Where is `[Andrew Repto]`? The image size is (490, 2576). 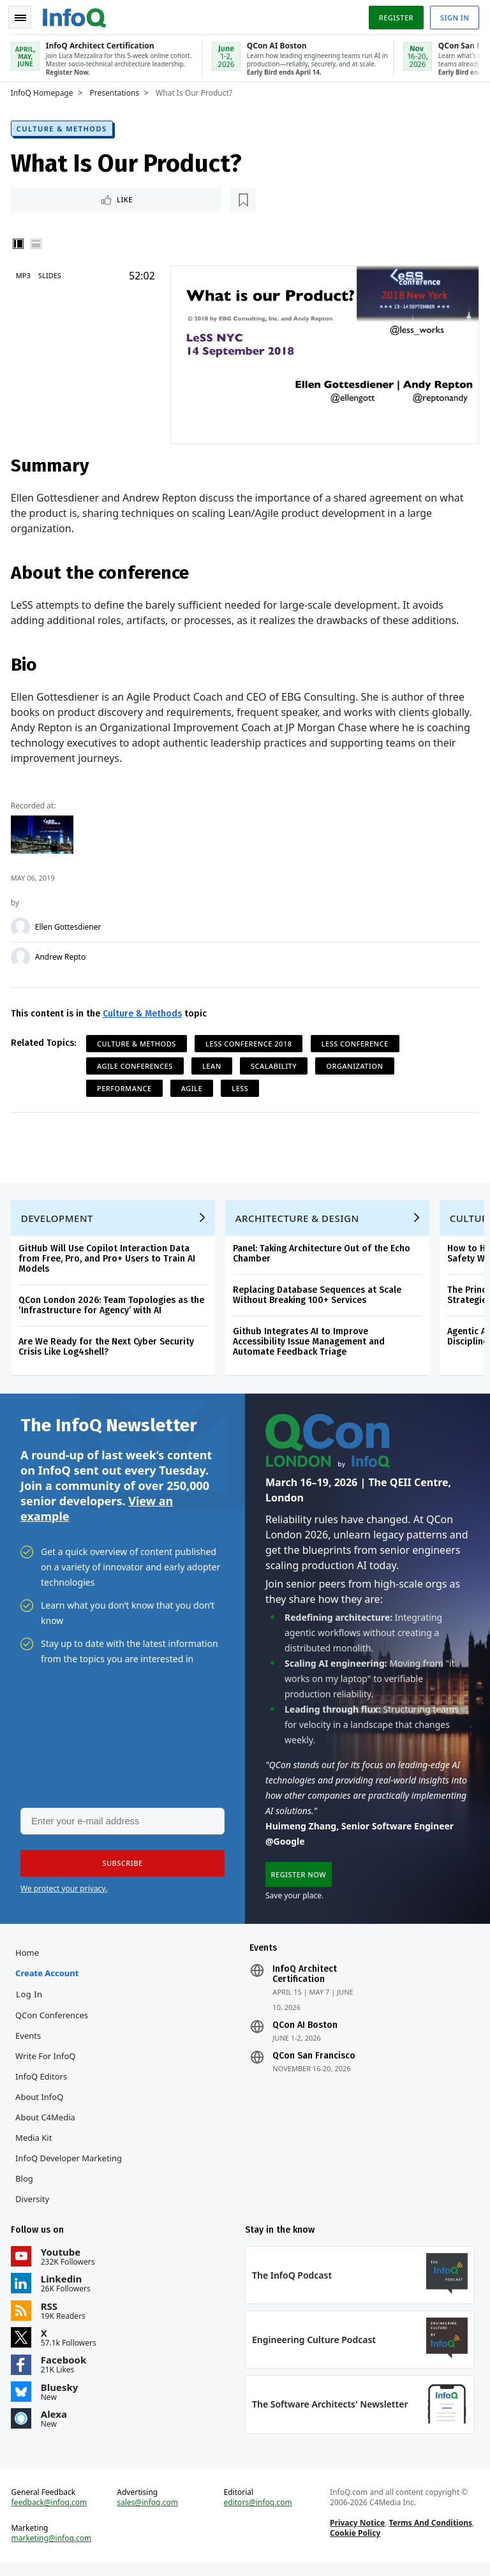
[Andrew Repto] is located at coordinates (22, 954).